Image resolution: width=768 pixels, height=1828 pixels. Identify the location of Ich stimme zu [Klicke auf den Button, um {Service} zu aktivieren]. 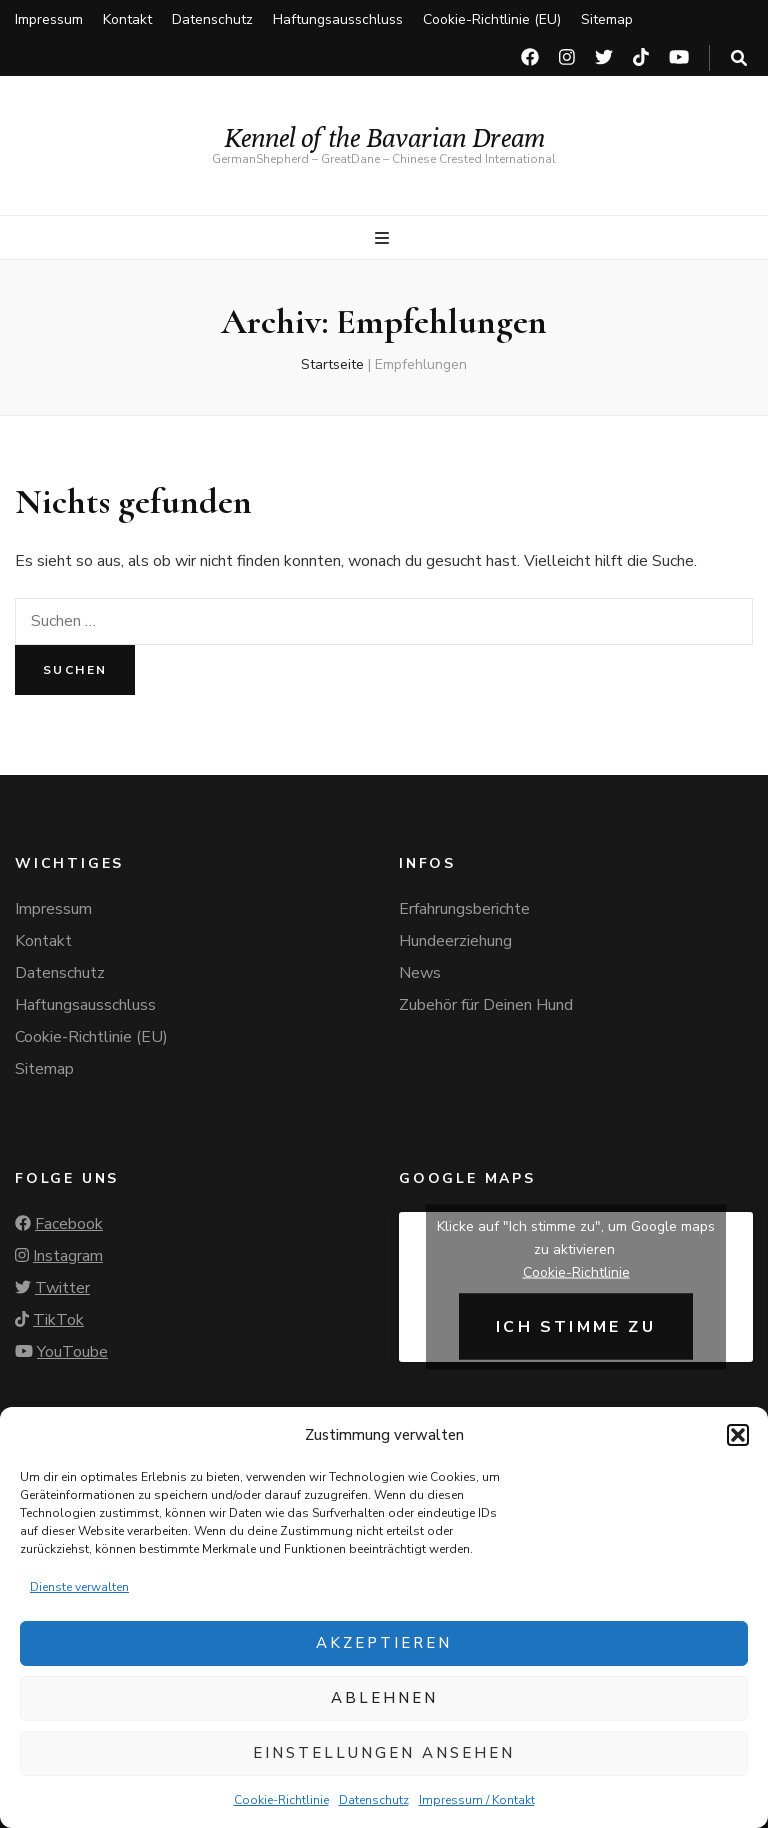
(576, 1326).